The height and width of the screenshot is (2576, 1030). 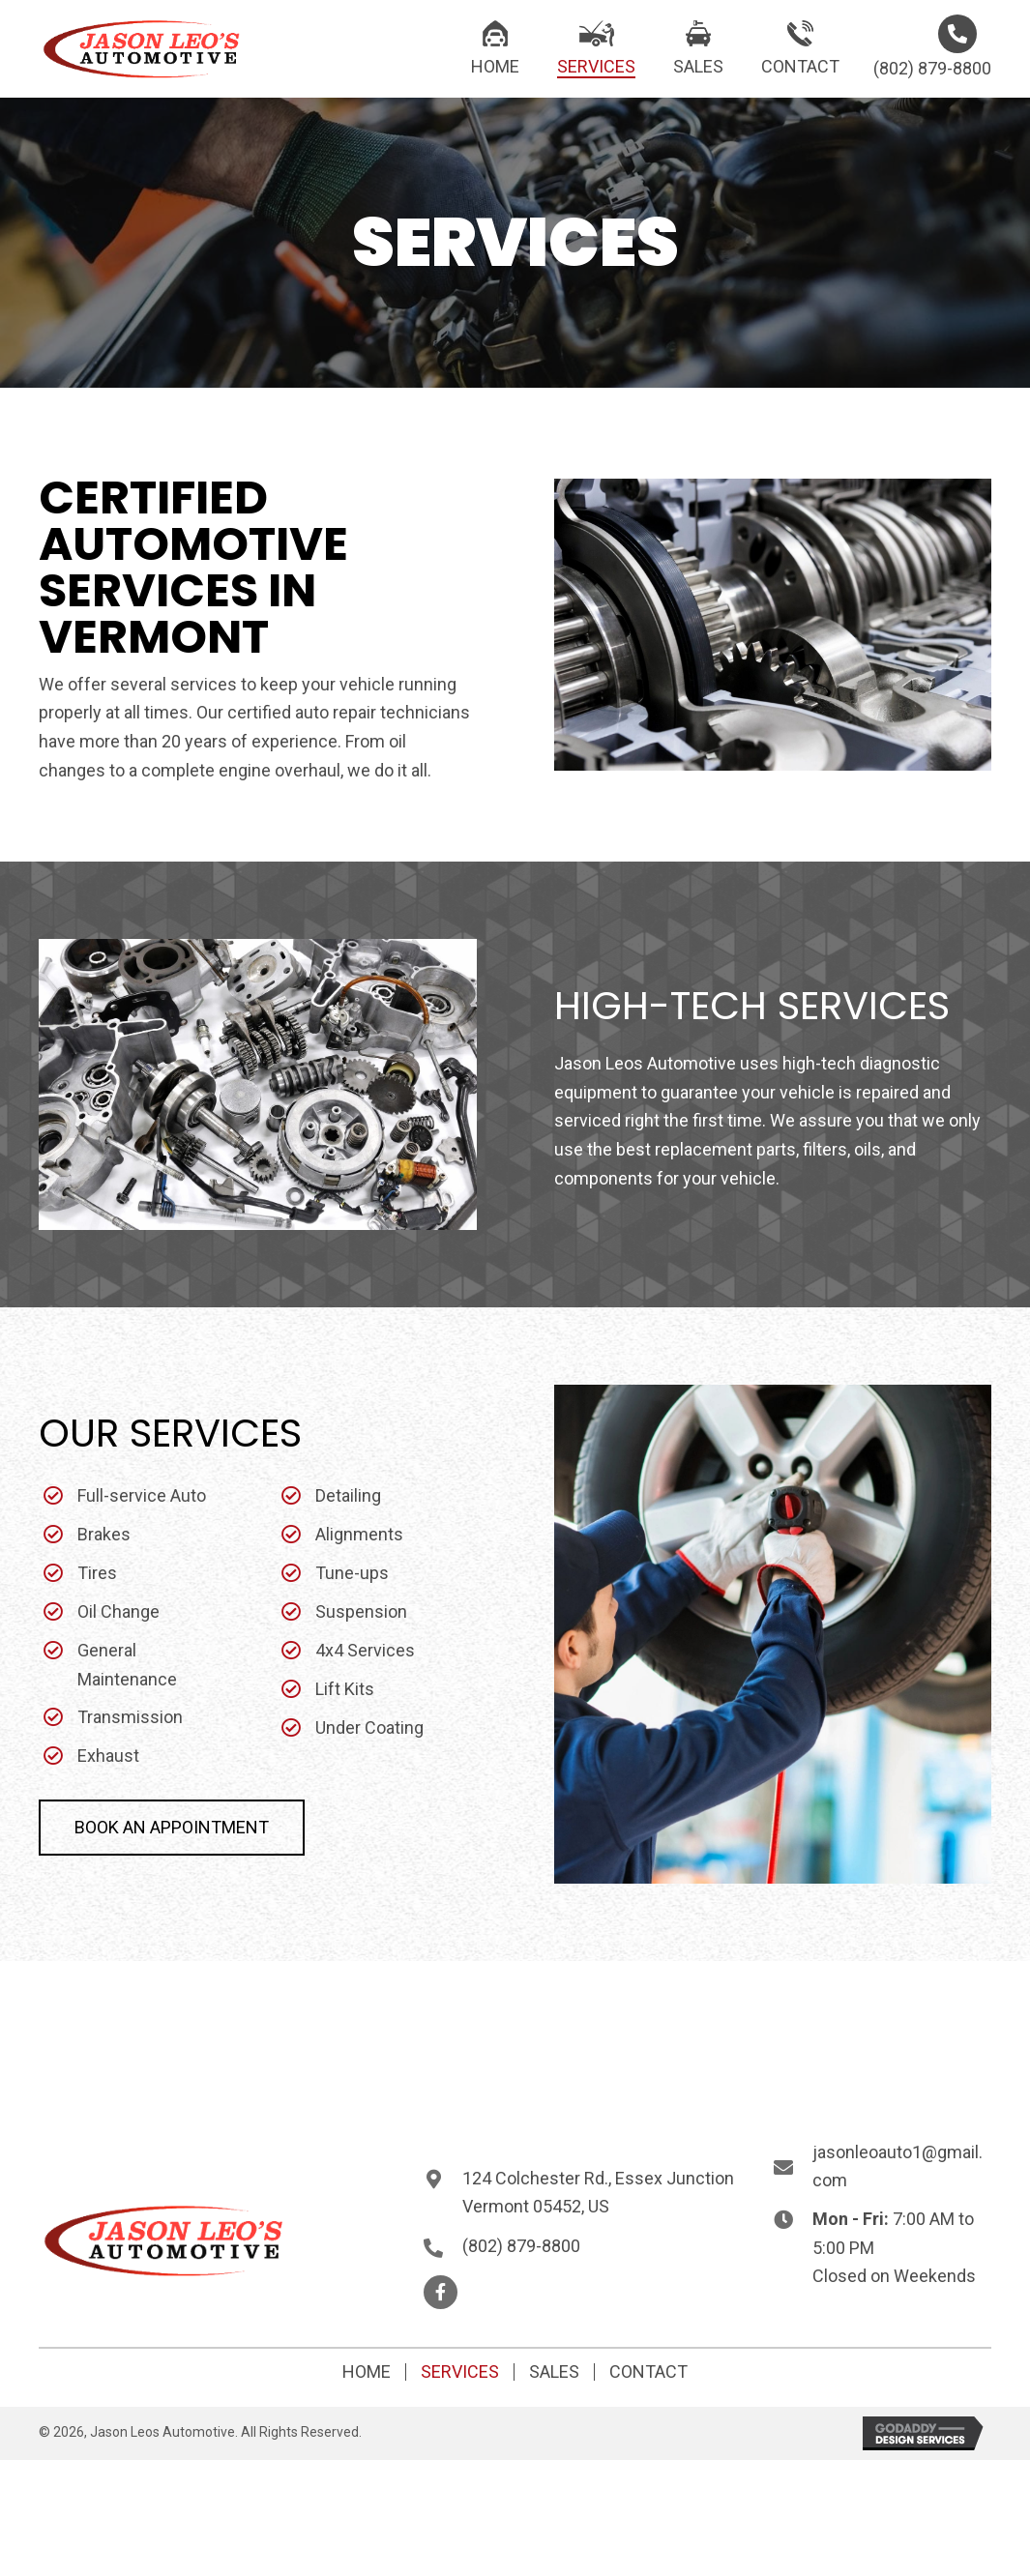 What do you see at coordinates (366, 2372) in the screenshot?
I see `Home` at bounding box center [366, 2372].